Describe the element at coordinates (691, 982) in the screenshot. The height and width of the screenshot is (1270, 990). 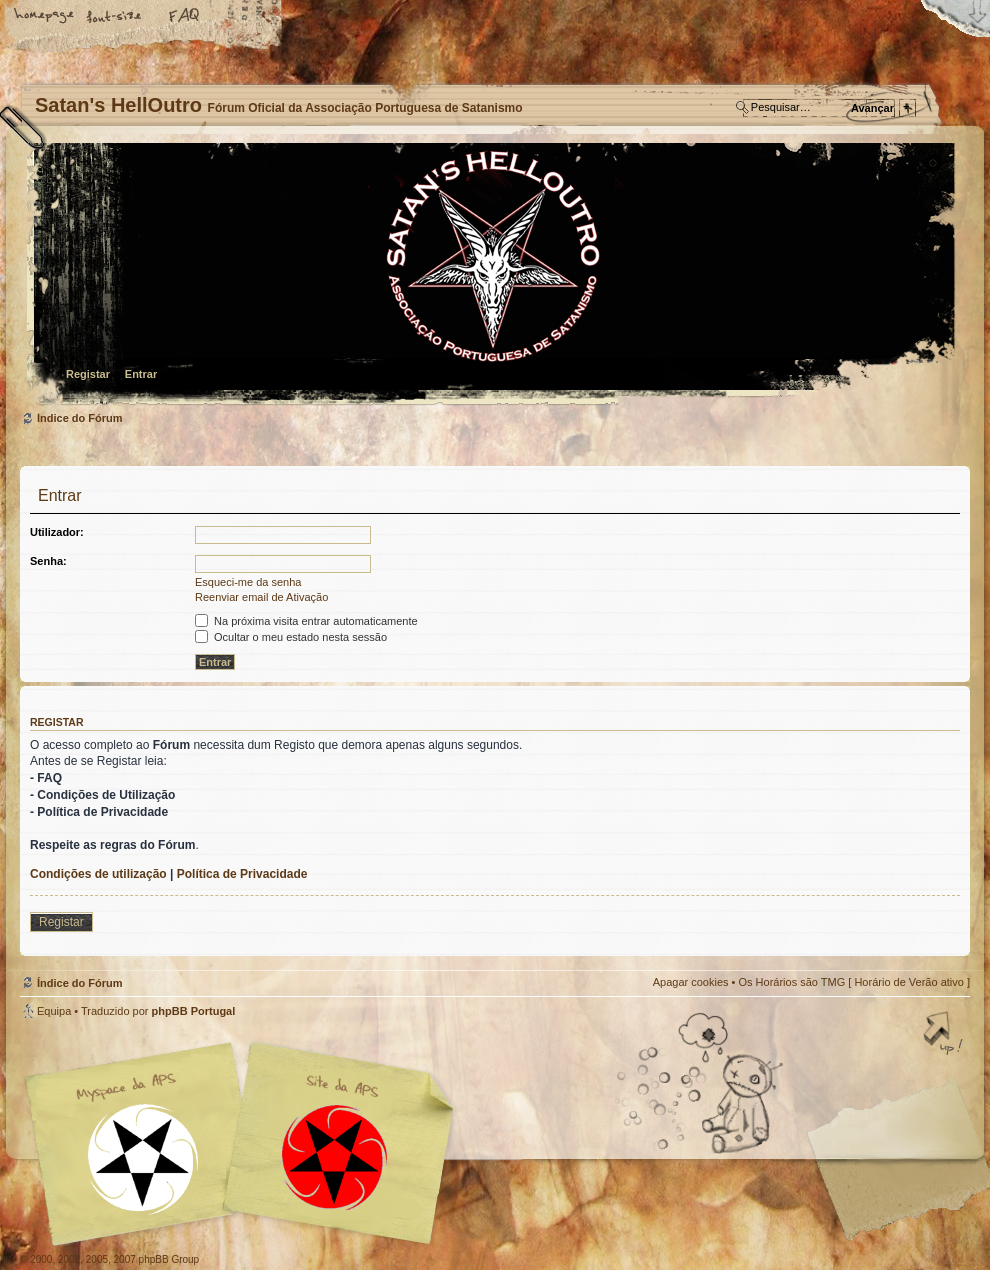
I see `Apagar cookies` at that location.